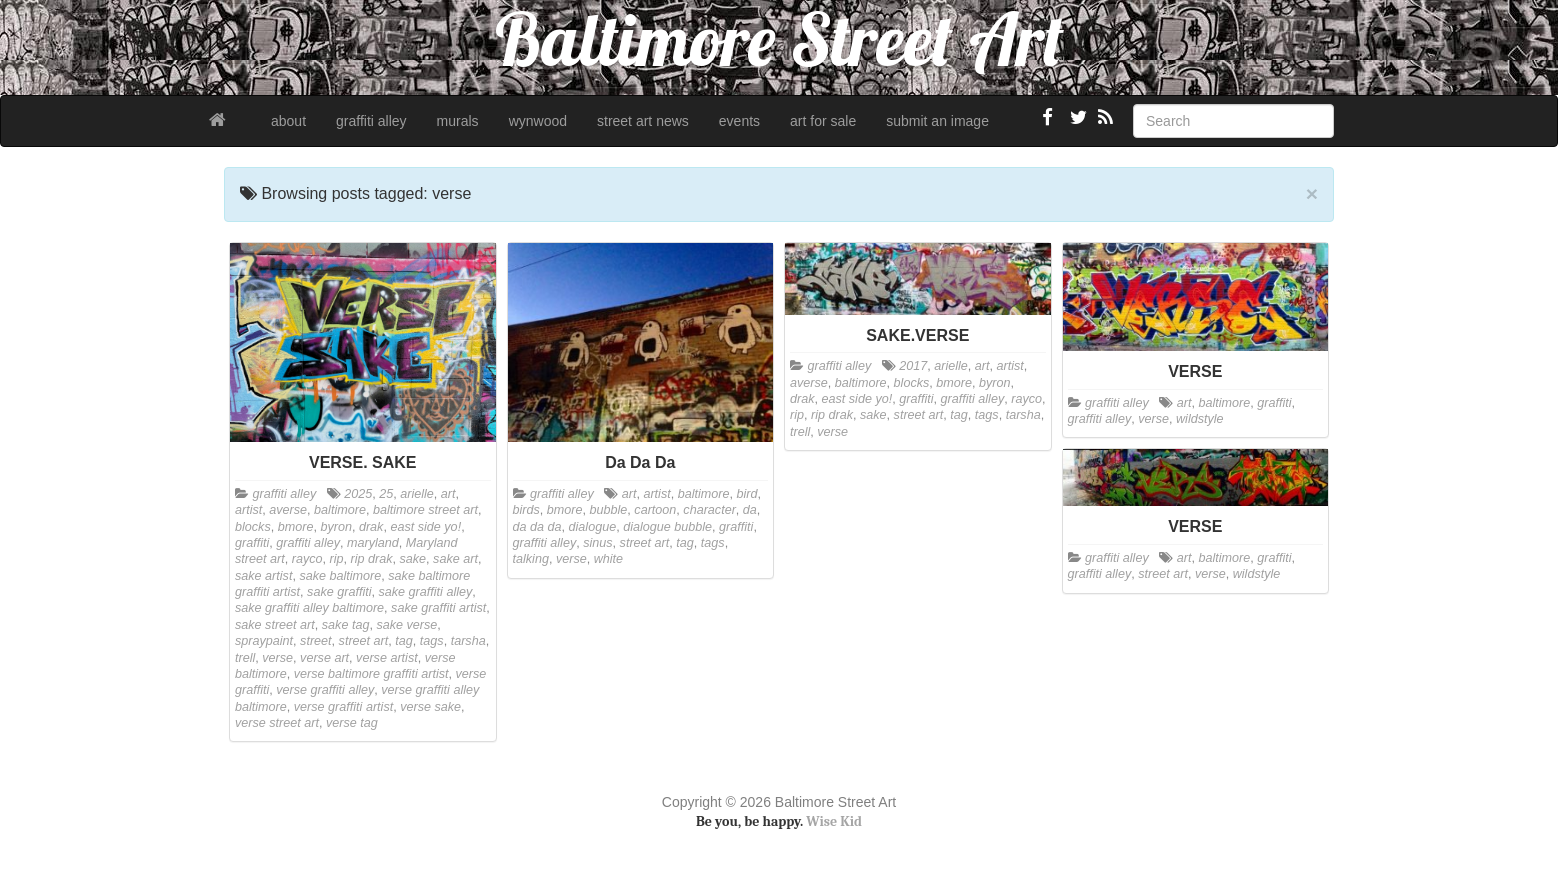 The width and height of the screenshot is (1558, 877). Describe the element at coordinates (413, 559) in the screenshot. I see `sake` at that location.